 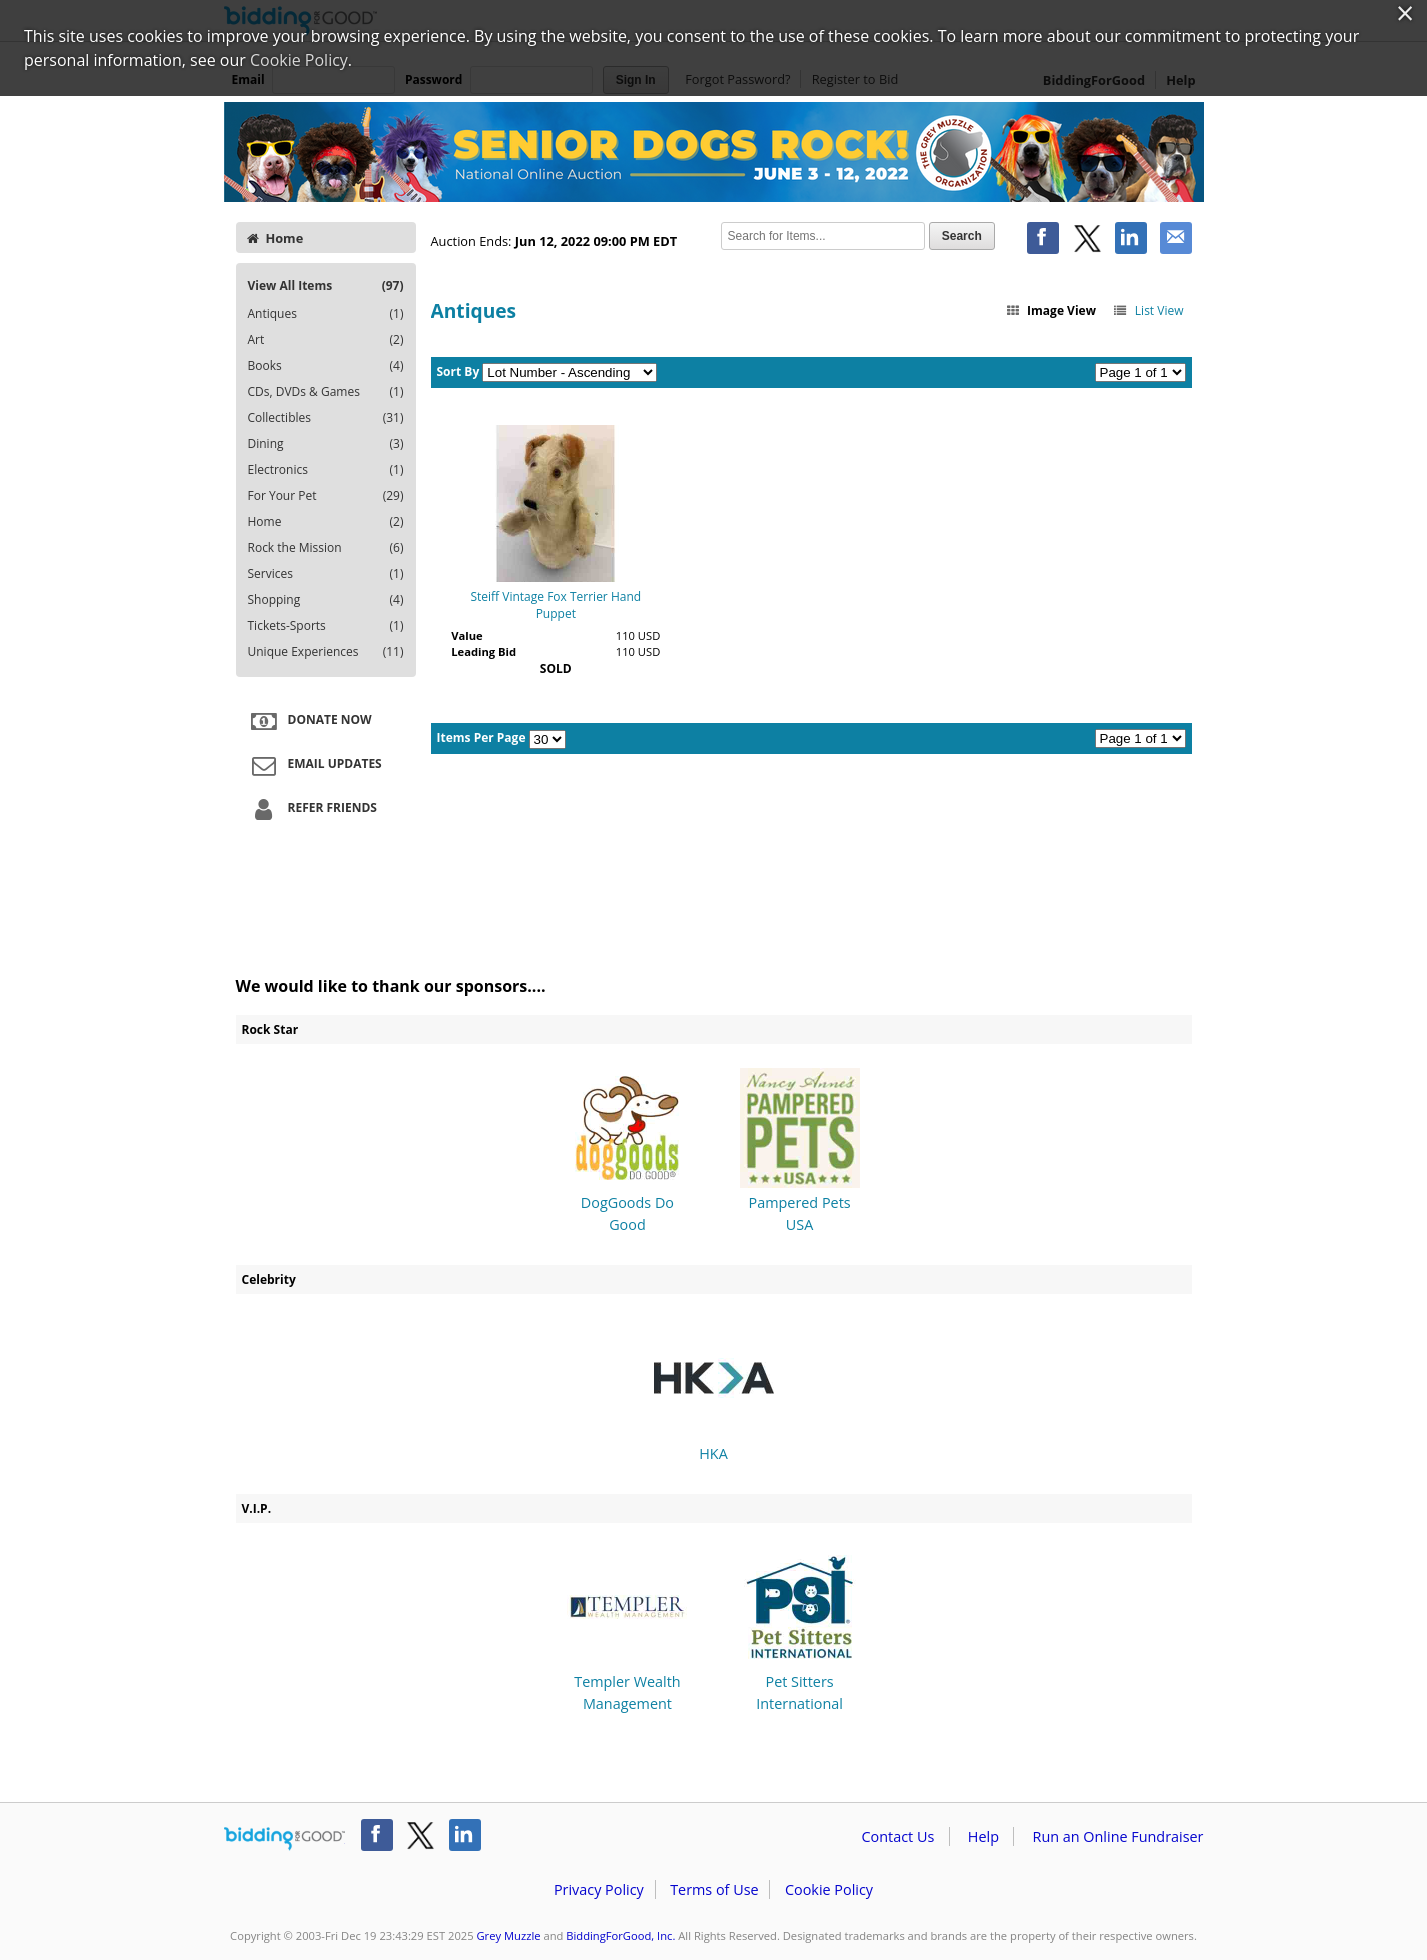 What do you see at coordinates (714, 152) in the screenshot?
I see `Grey Muzzle – Grey Muzzle's Senior Dogs Rock!` at bounding box center [714, 152].